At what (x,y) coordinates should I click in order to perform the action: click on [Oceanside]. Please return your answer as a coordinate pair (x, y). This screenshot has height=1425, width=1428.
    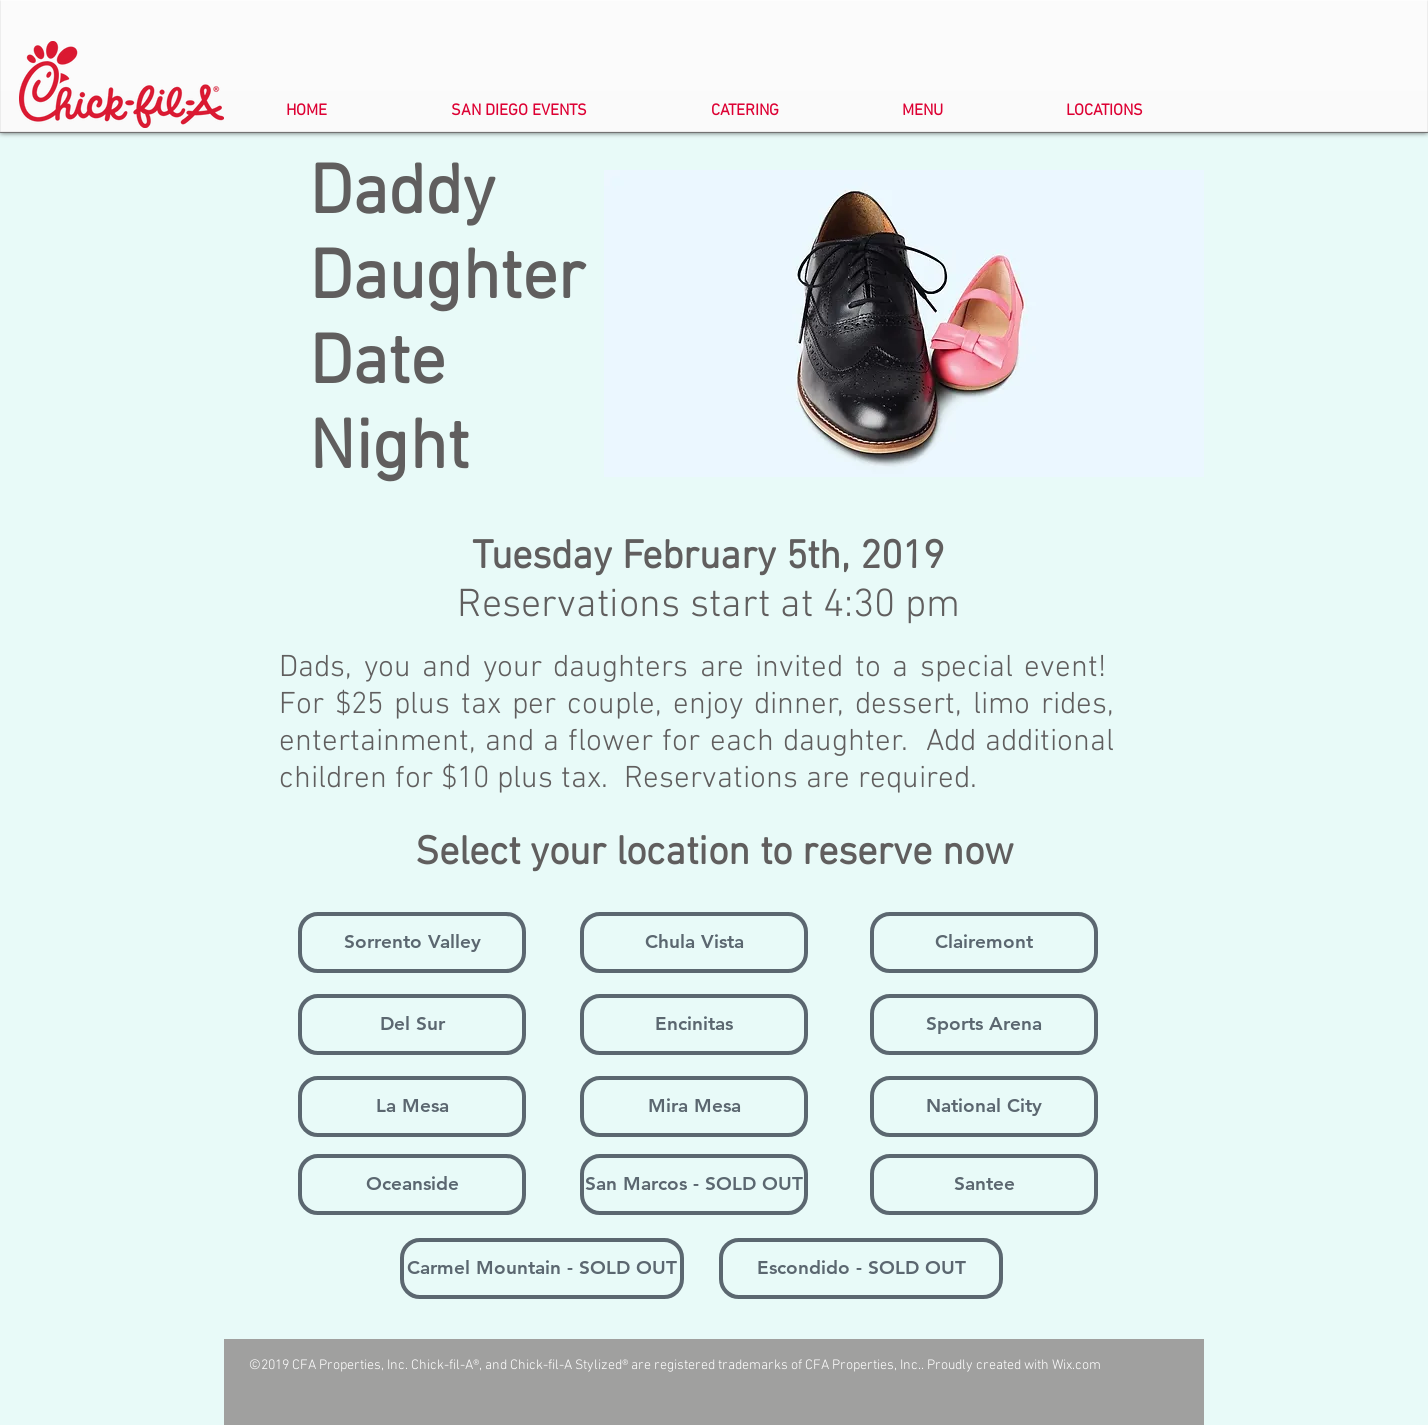
    Looking at the image, I should click on (412, 1184).